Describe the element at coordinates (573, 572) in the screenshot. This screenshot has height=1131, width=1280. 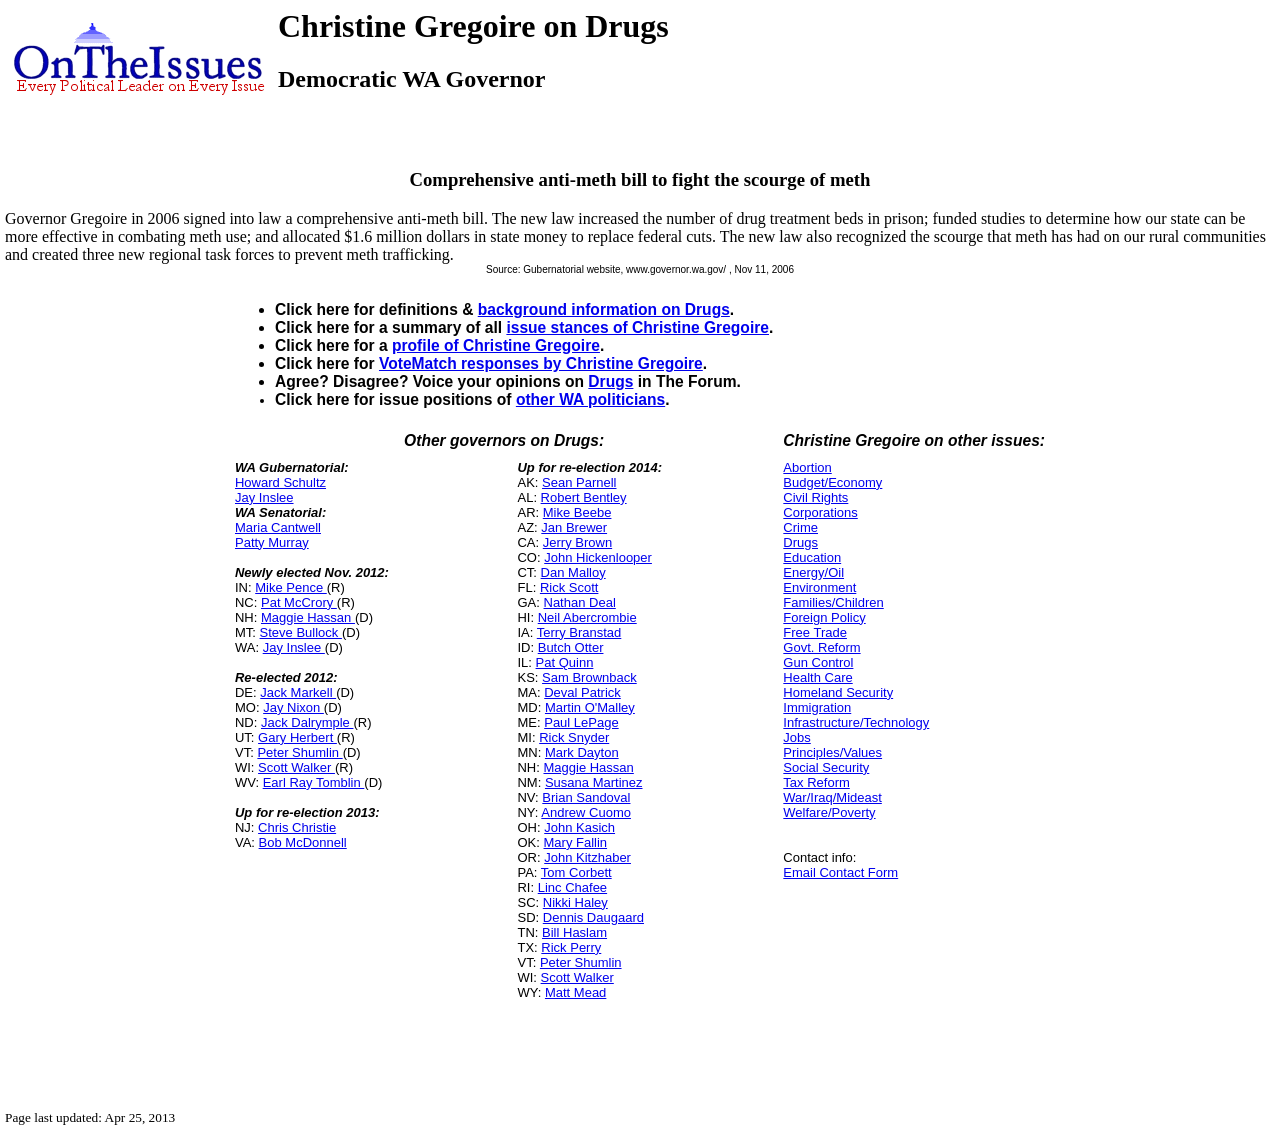
I see `Dan Malloy` at that location.